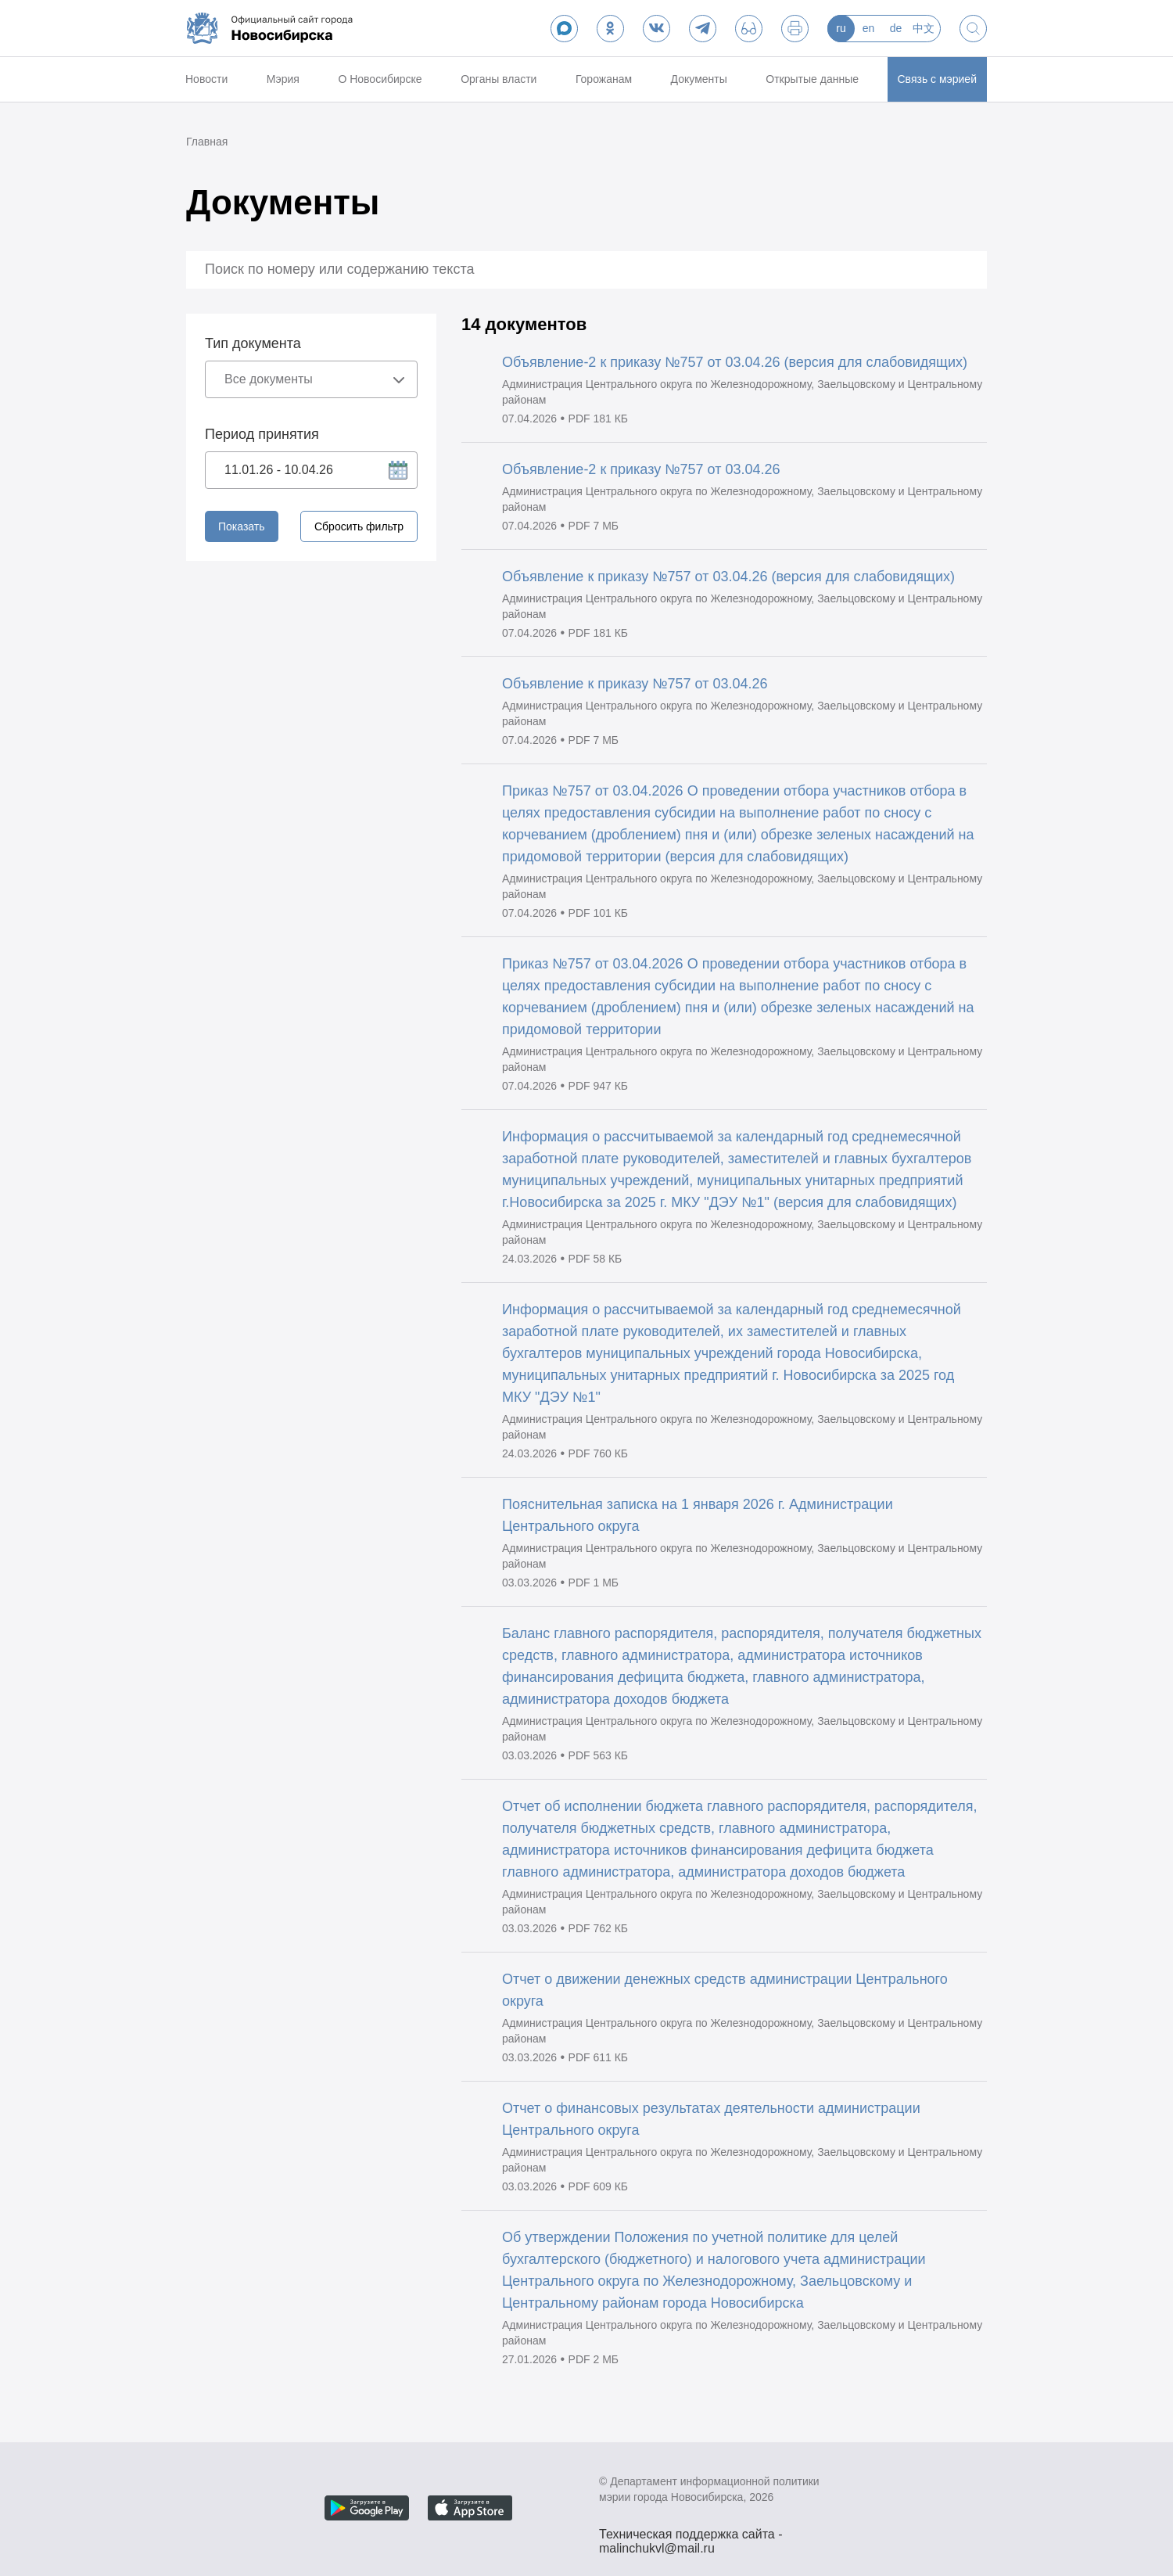 This screenshot has width=1173, height=2576. I want to click on Главная, so click(207, 141).